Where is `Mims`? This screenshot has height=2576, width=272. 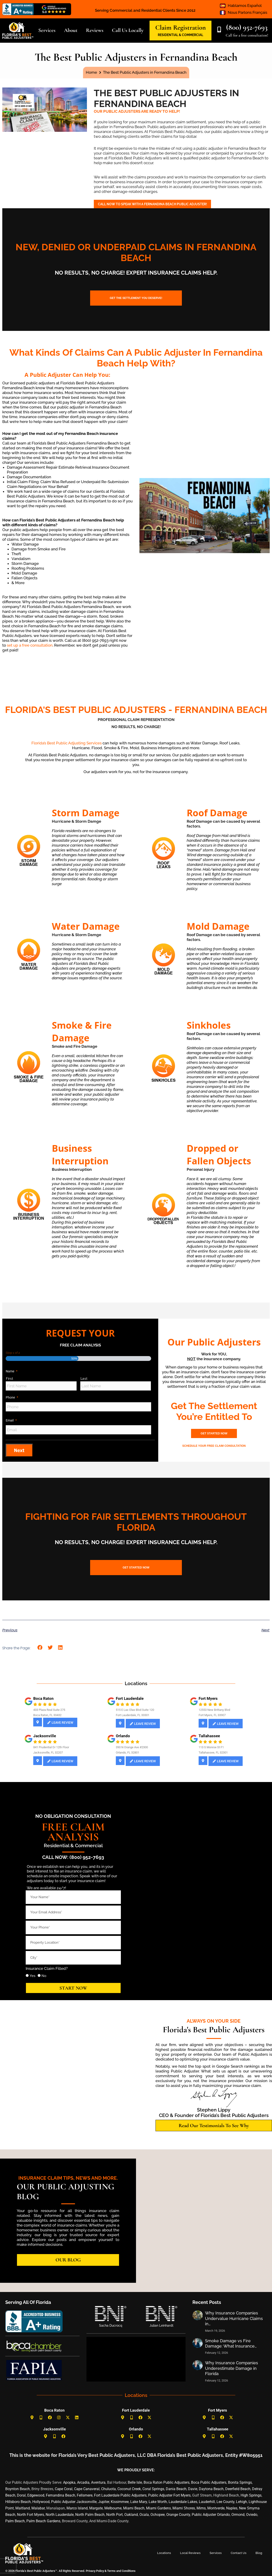 Mims is located at coordinates (201, 2508).